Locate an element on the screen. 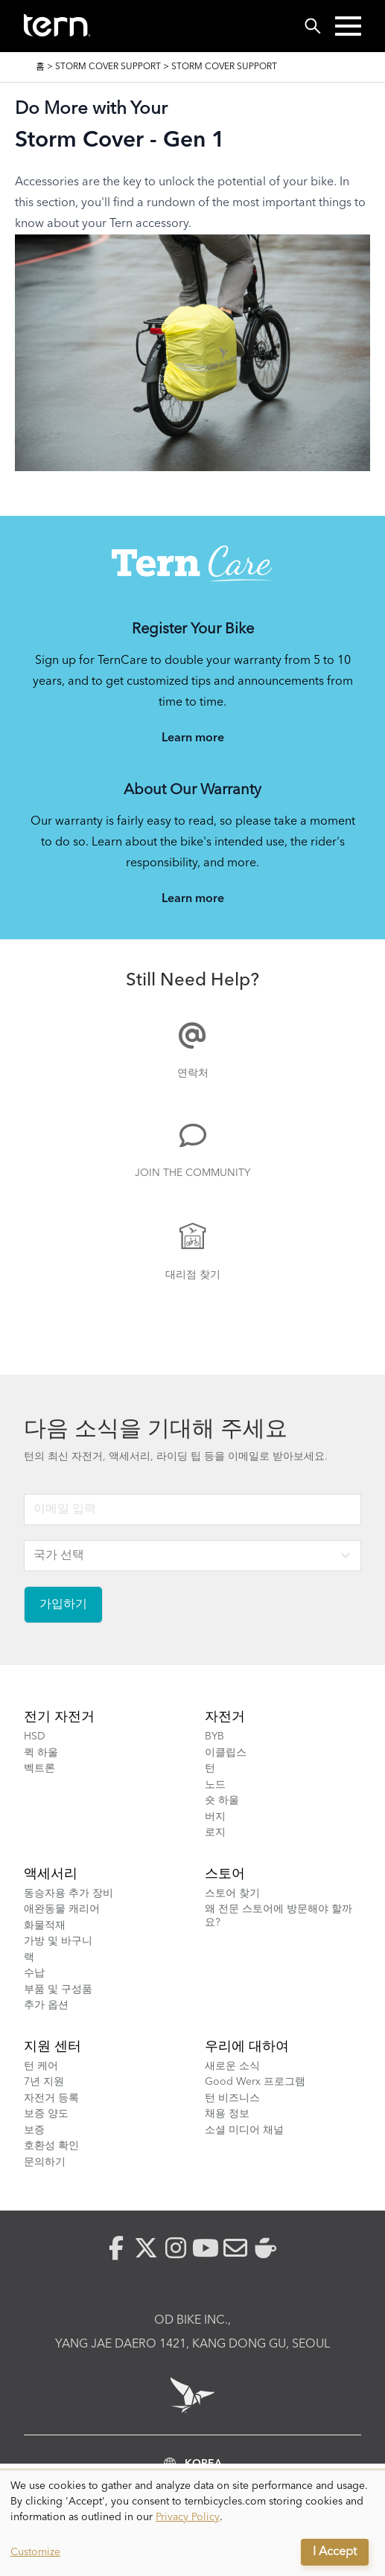 This screenshot has width=385, height=2576. 문의하기 is located at coordinates (45, 2162).